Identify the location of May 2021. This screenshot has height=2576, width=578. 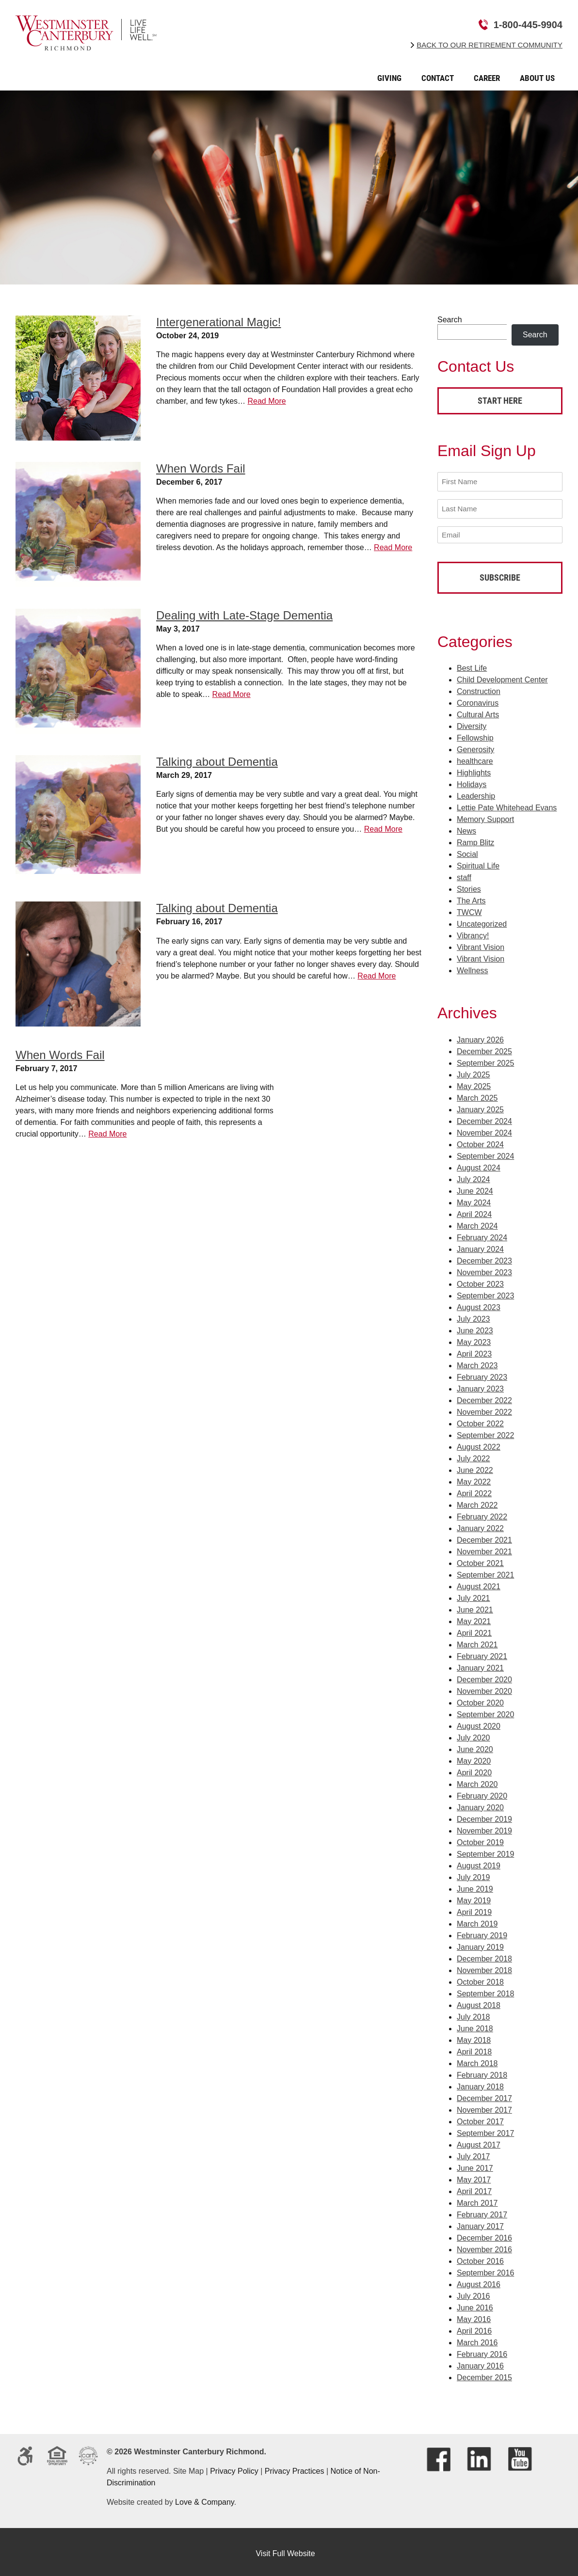
(474, 1618).